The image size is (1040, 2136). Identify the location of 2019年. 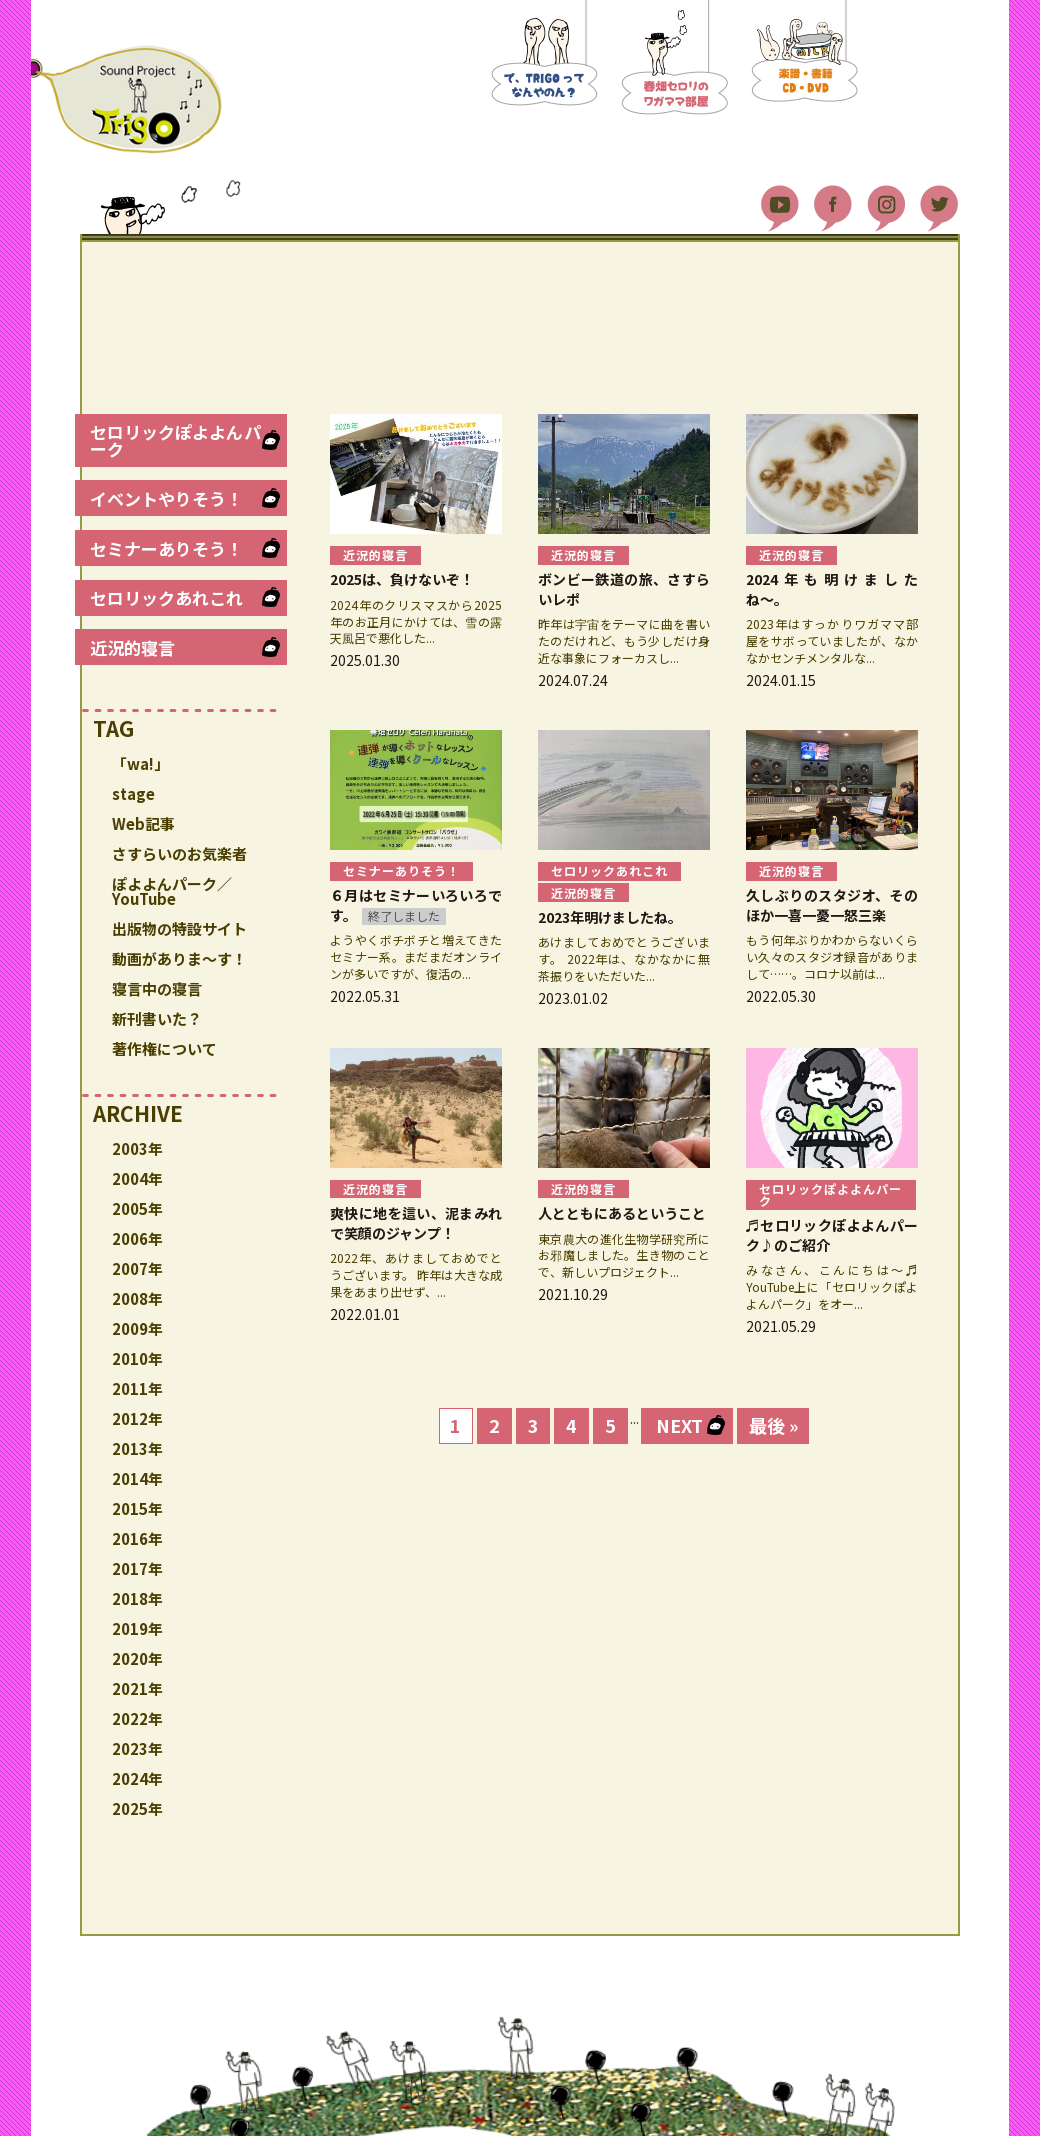
(137, 1628).